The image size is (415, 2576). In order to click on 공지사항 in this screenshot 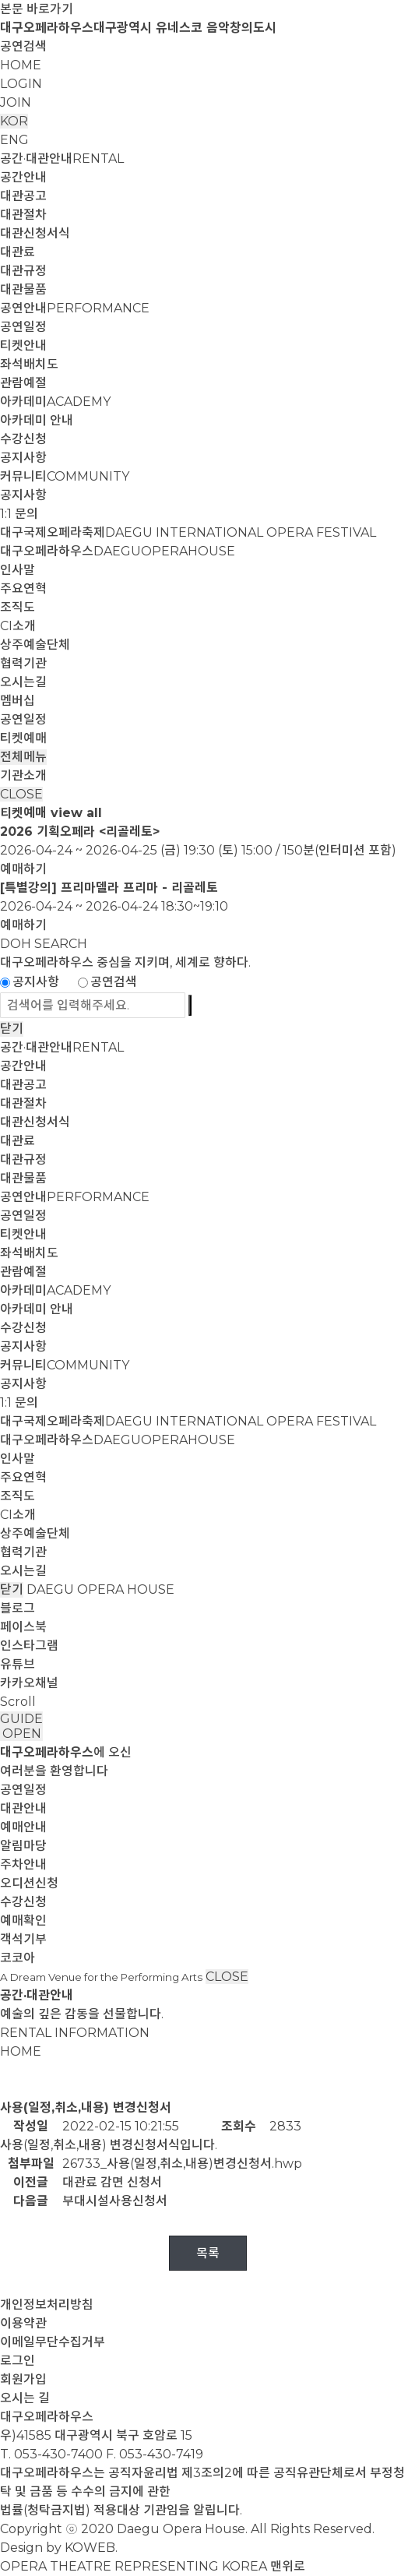, I will do `click(23, 457)`.